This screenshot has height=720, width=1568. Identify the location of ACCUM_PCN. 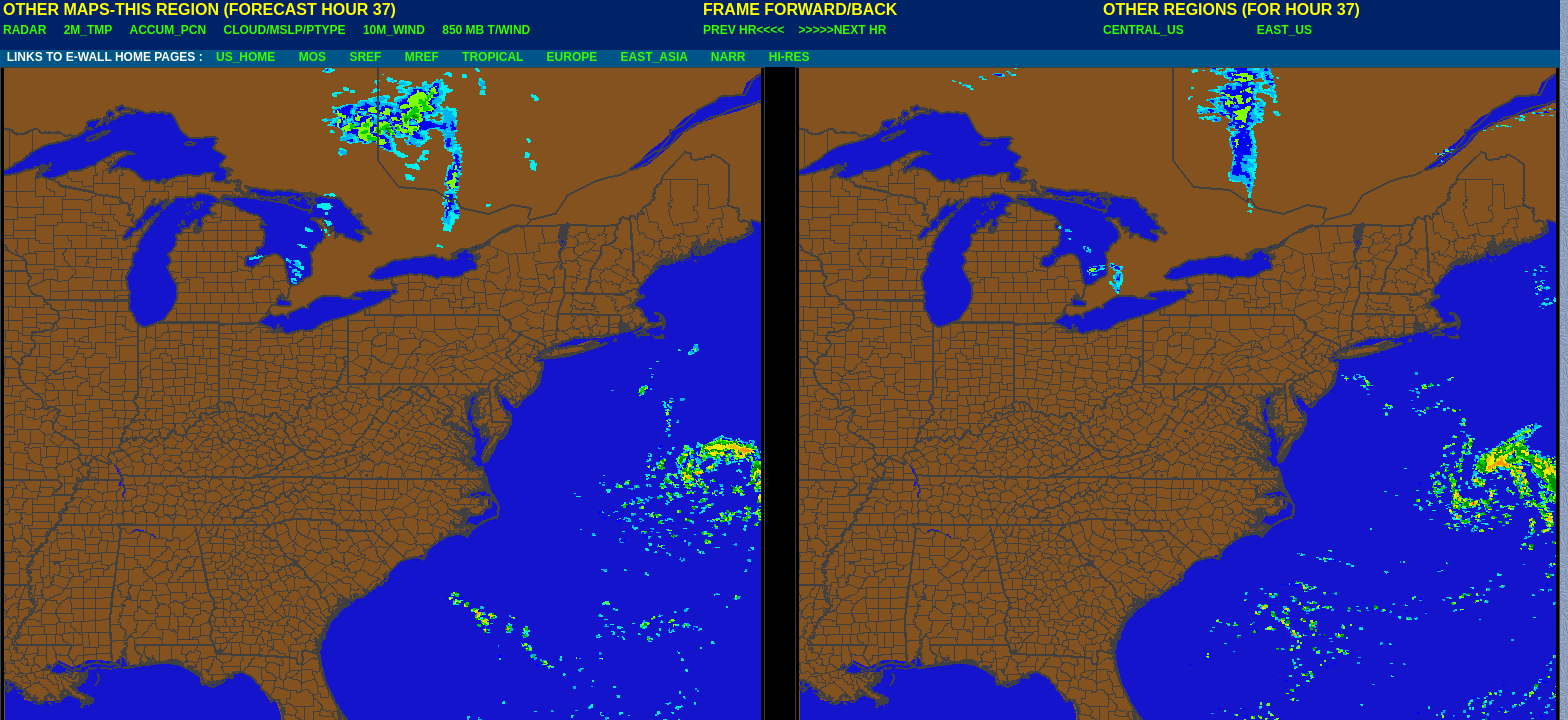
(168, 30).